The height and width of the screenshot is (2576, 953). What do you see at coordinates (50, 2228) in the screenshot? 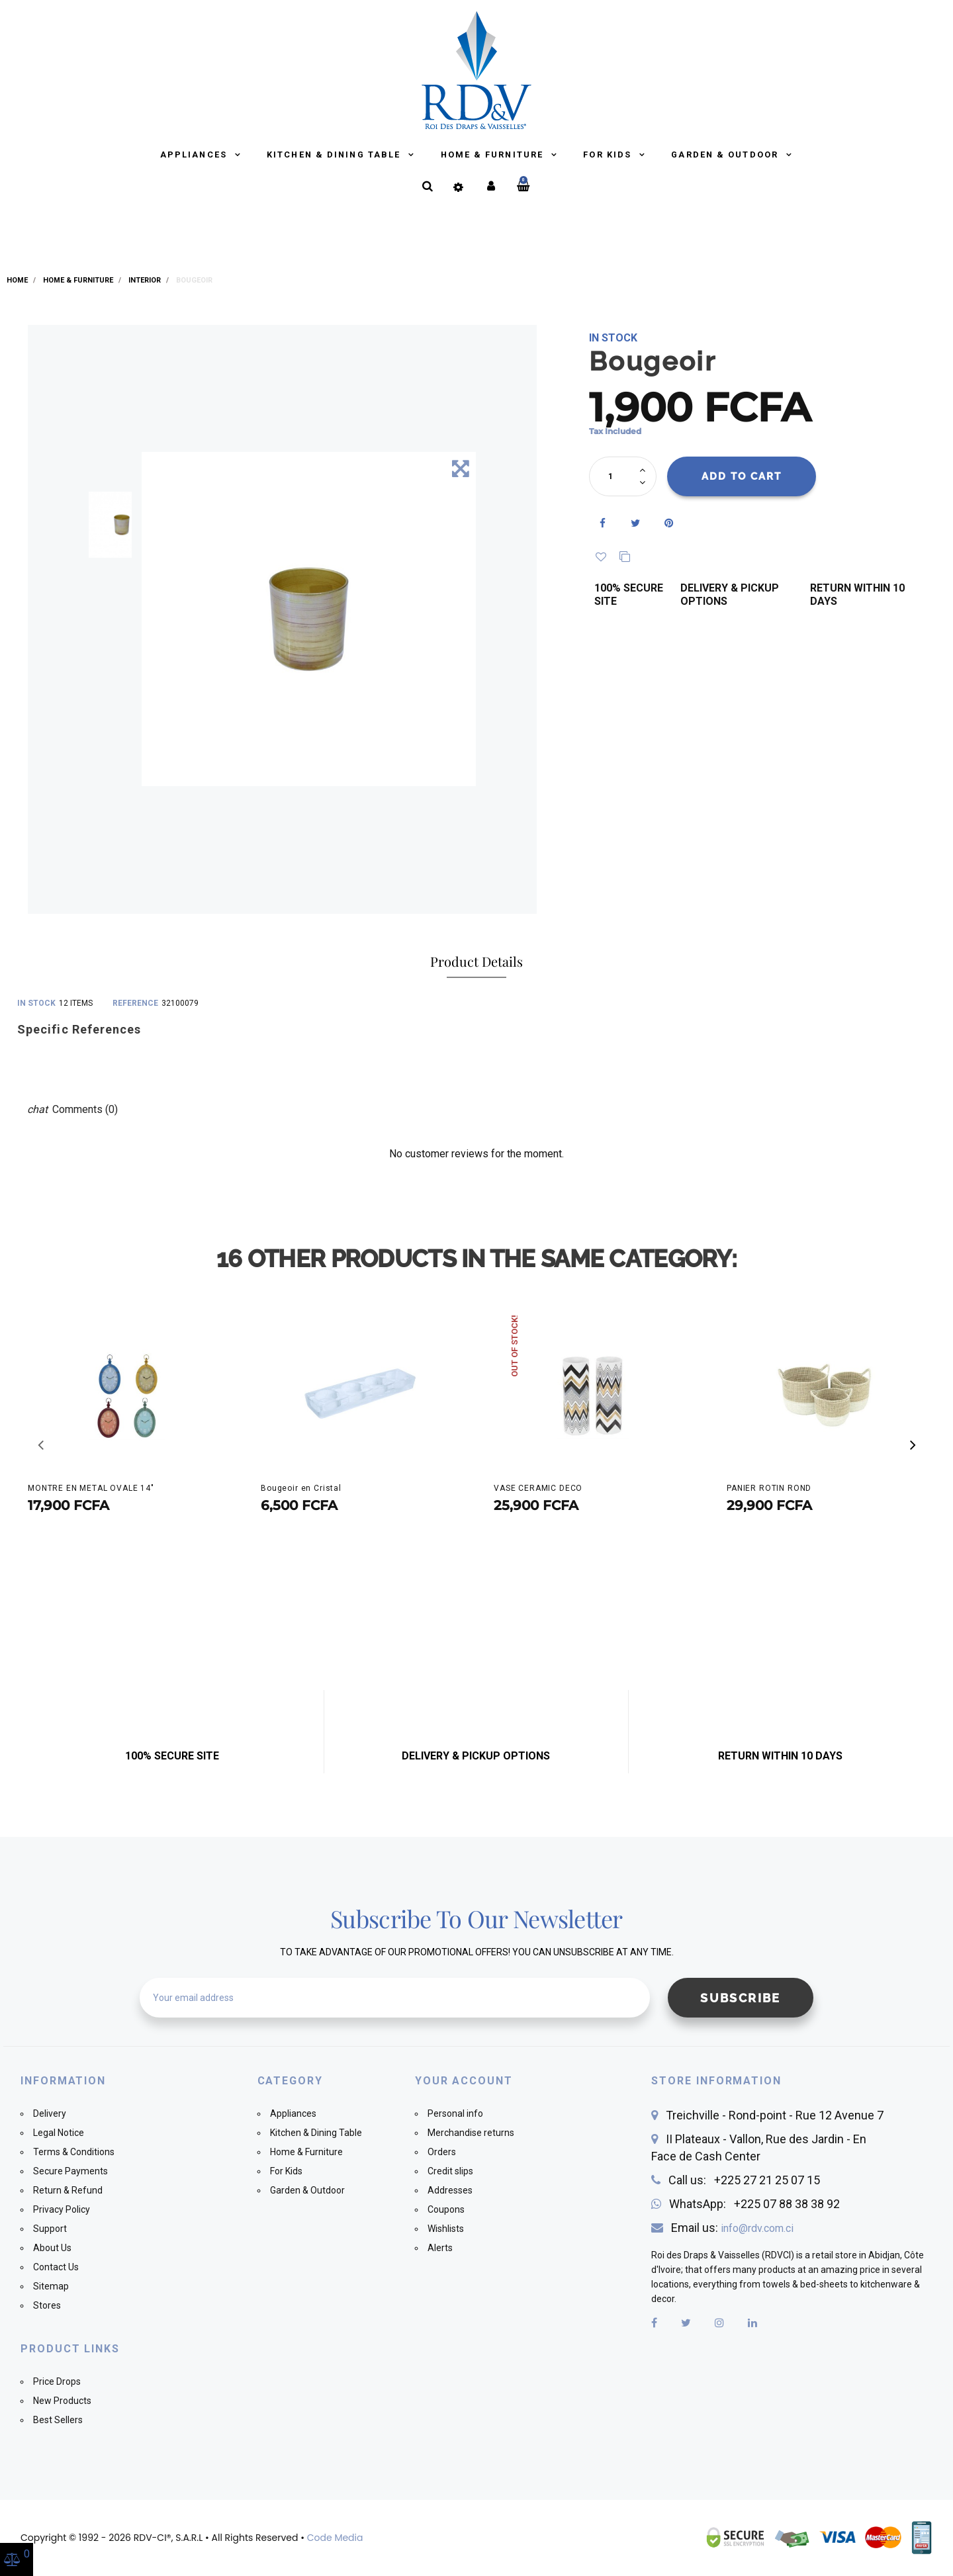
I see `Support` at bounding box center [50, 2228].